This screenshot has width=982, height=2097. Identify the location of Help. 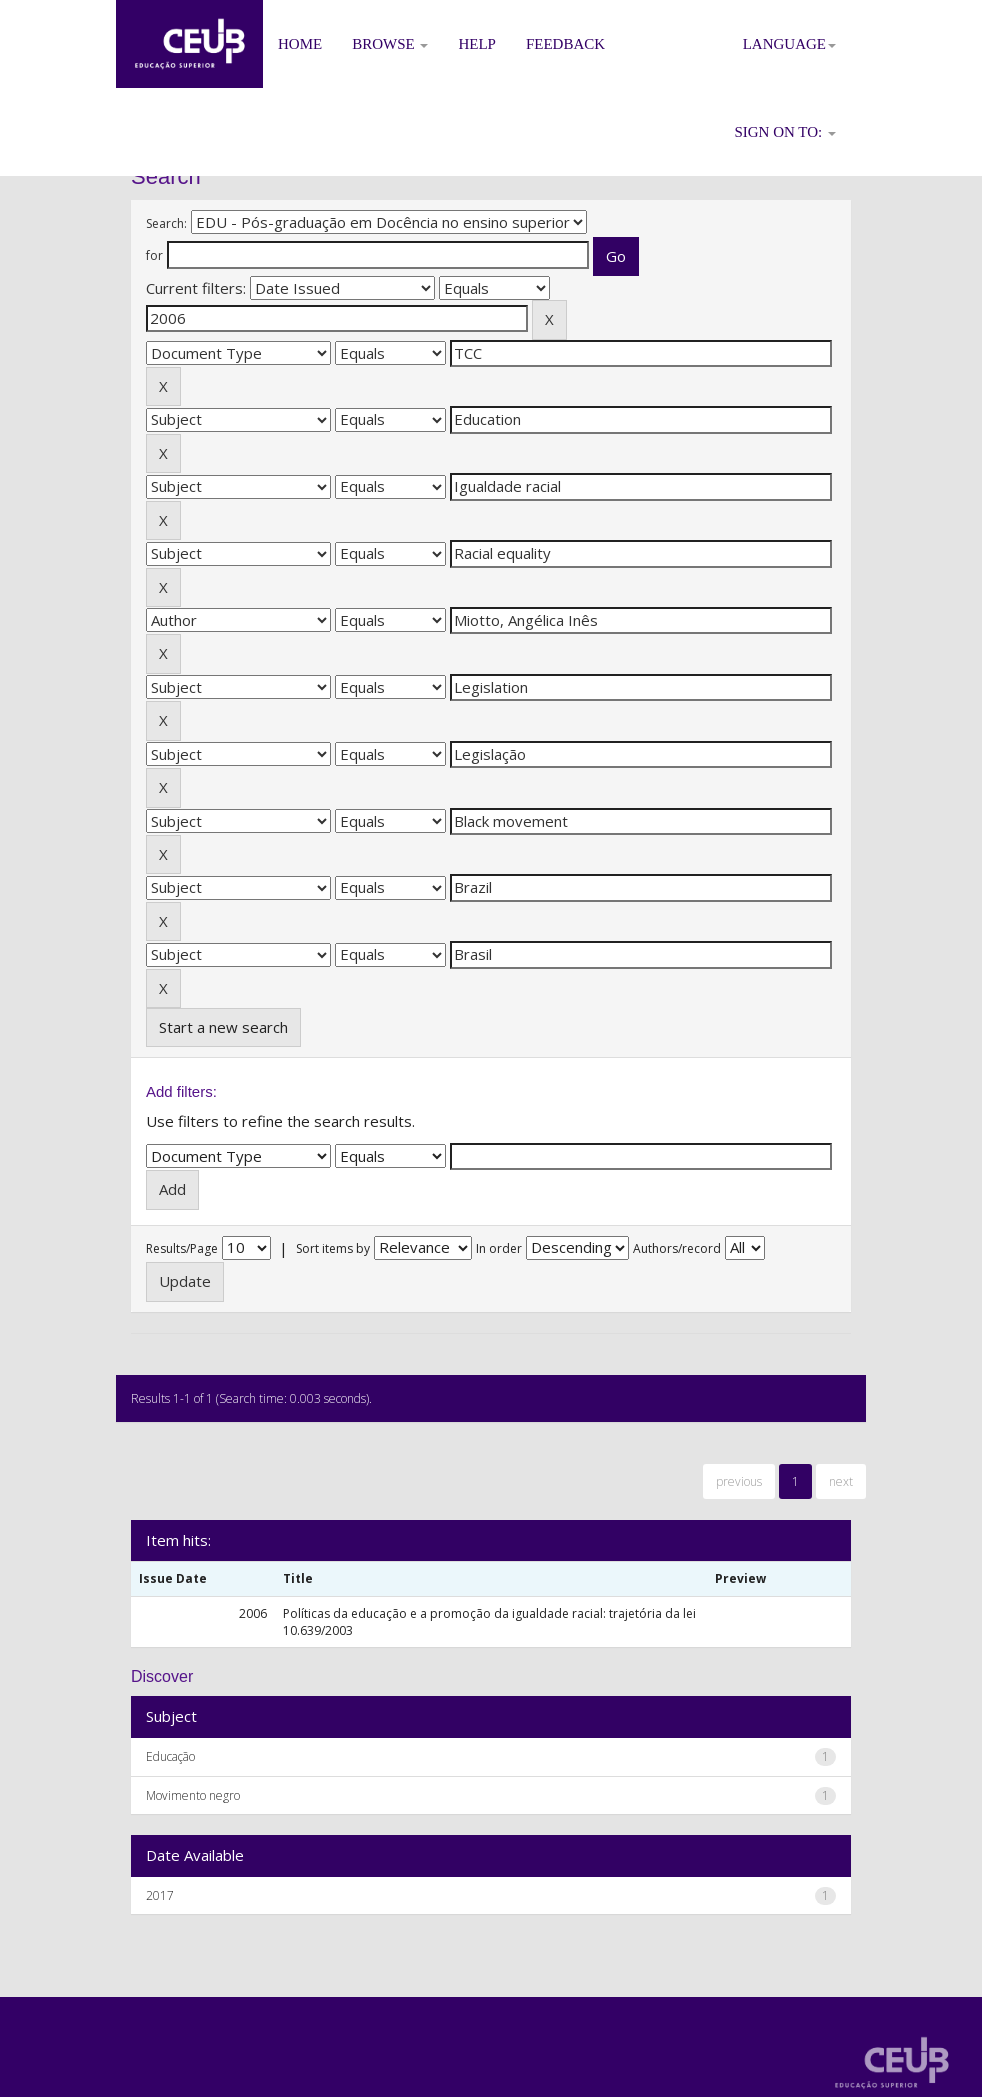
(477, 44).